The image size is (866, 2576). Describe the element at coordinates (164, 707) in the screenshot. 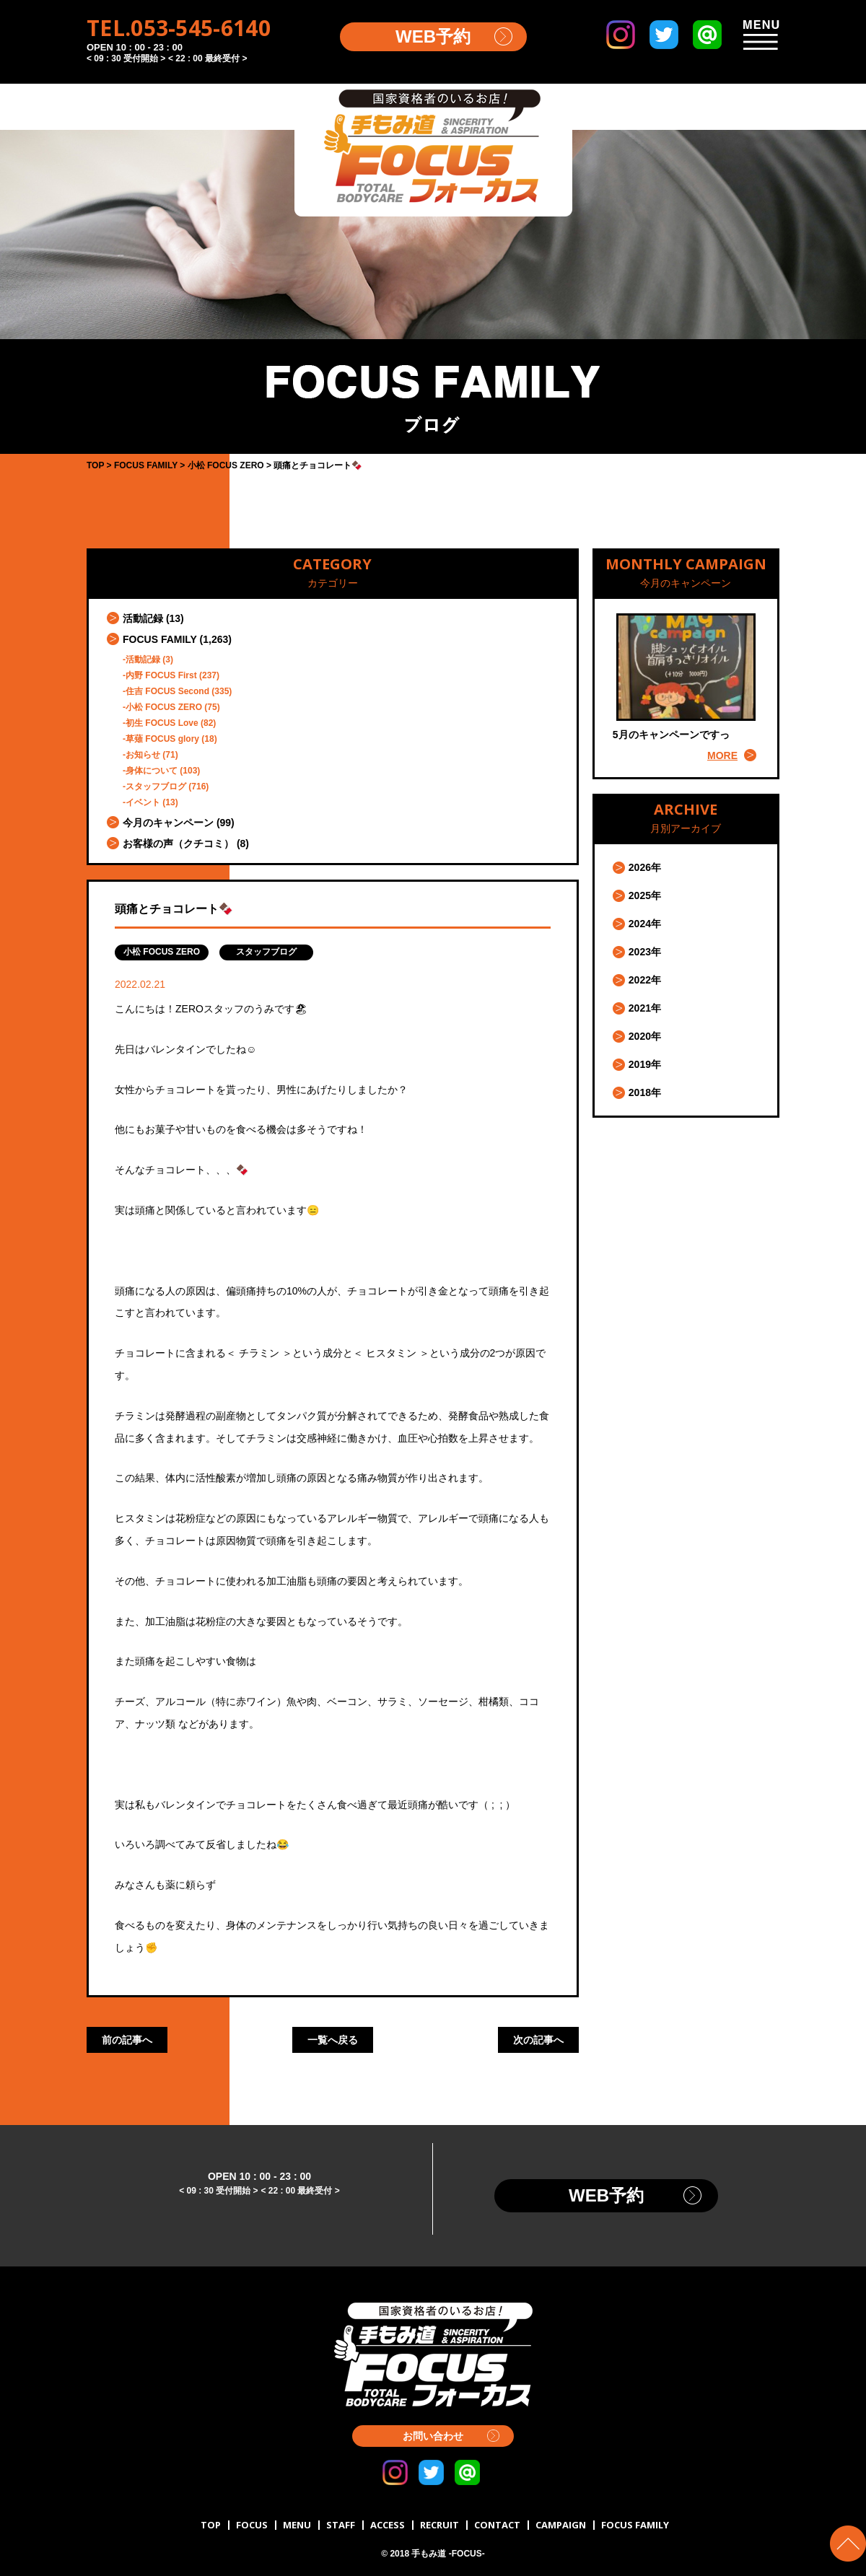

I see `小松 FOCUS ZERO` at that location.